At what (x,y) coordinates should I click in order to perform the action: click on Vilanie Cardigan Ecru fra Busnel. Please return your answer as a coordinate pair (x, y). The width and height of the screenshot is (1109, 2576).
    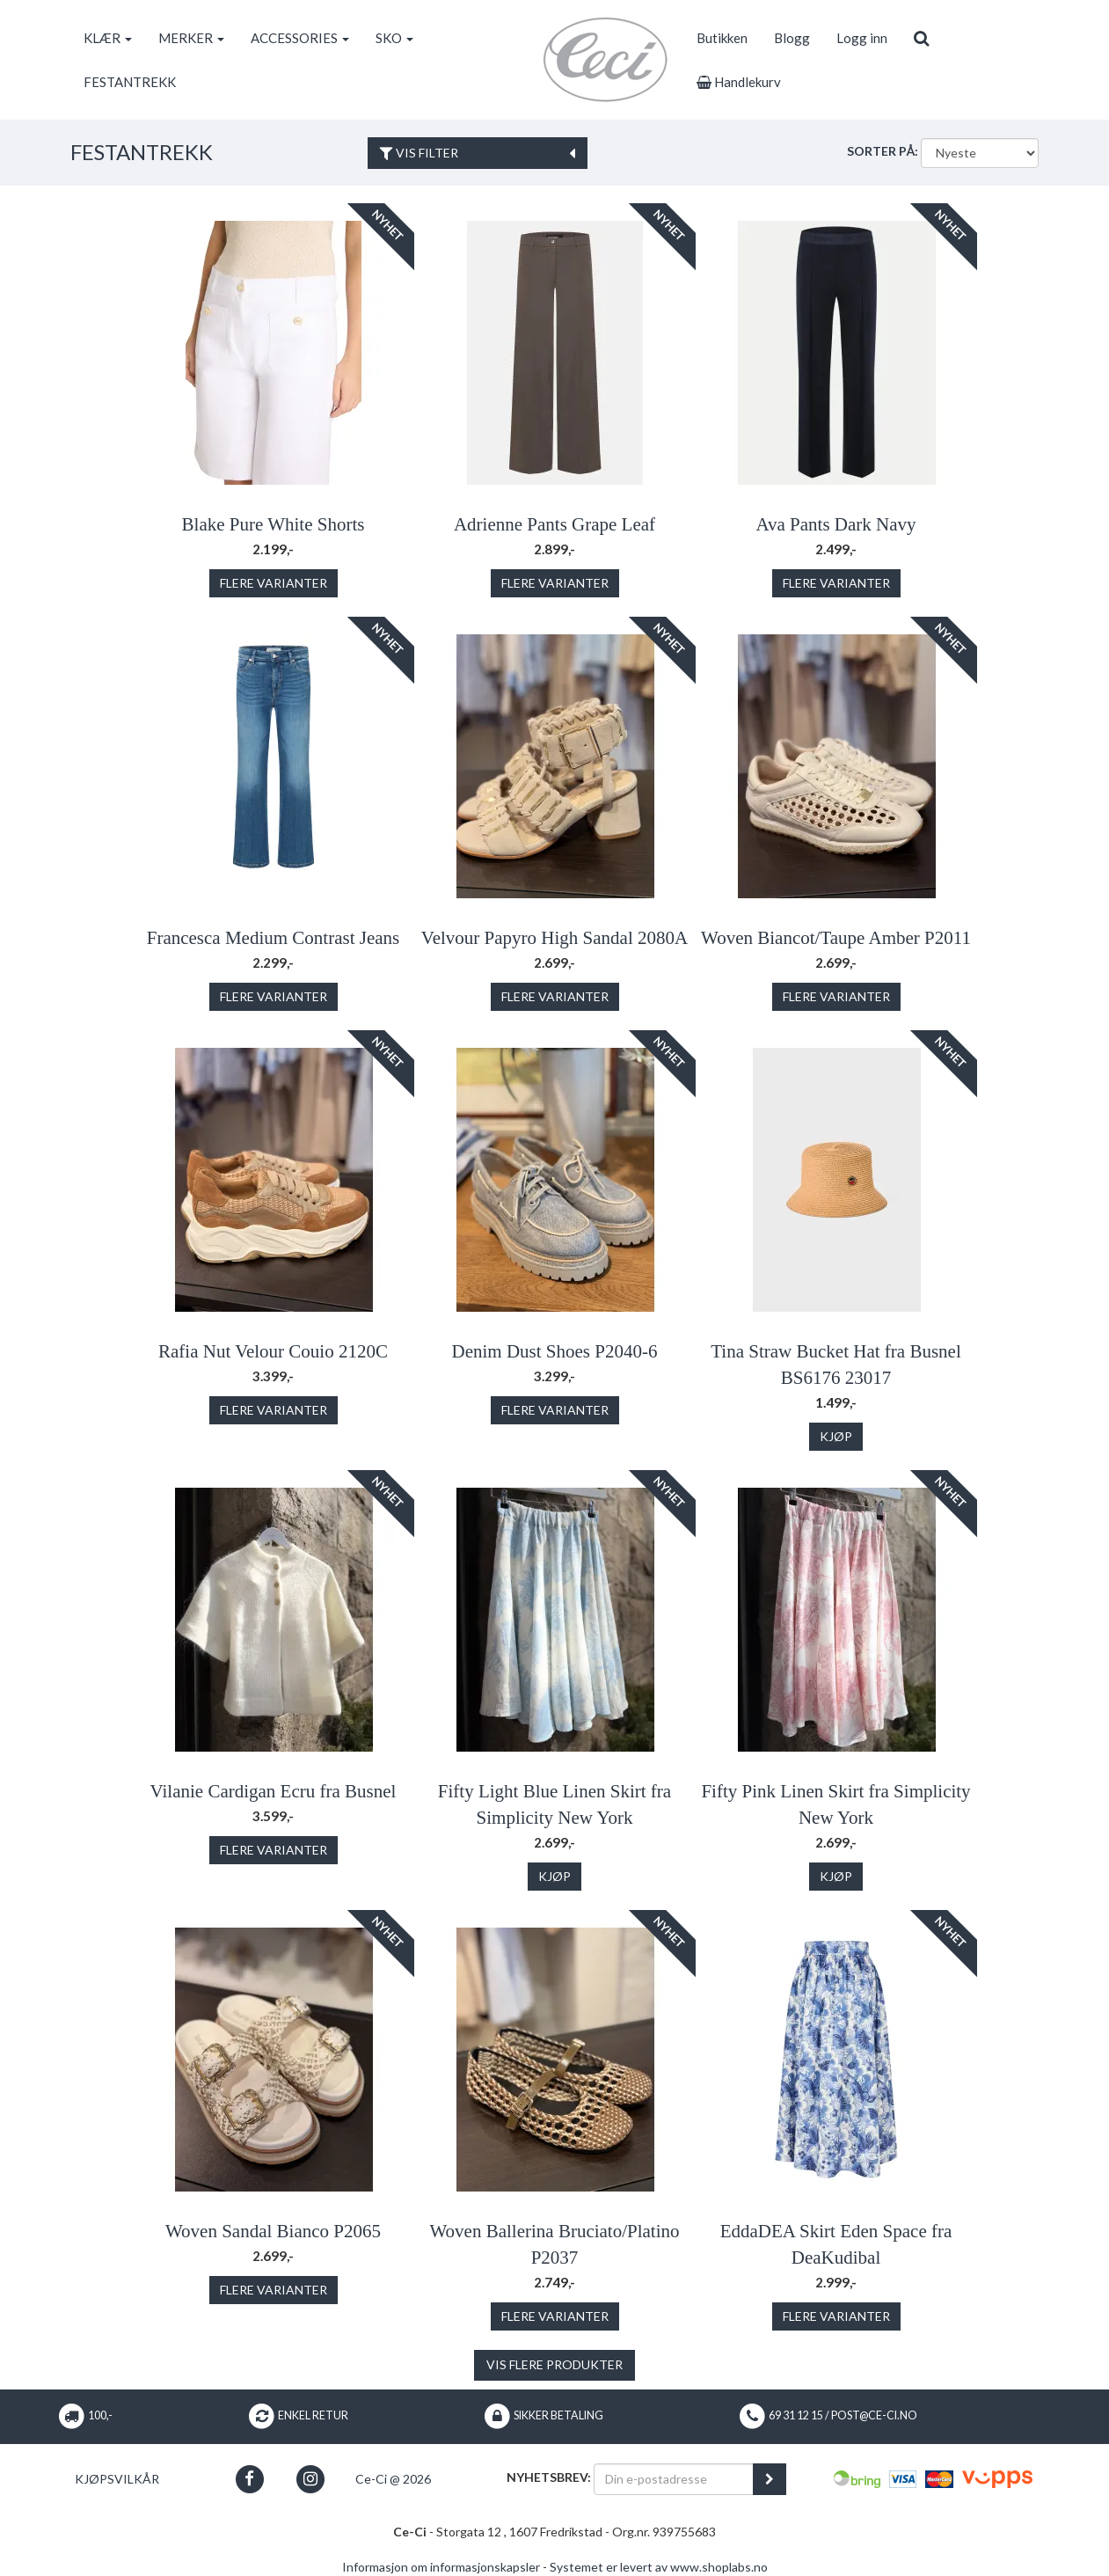
    Looking at the image, I should click on (273, 1791).